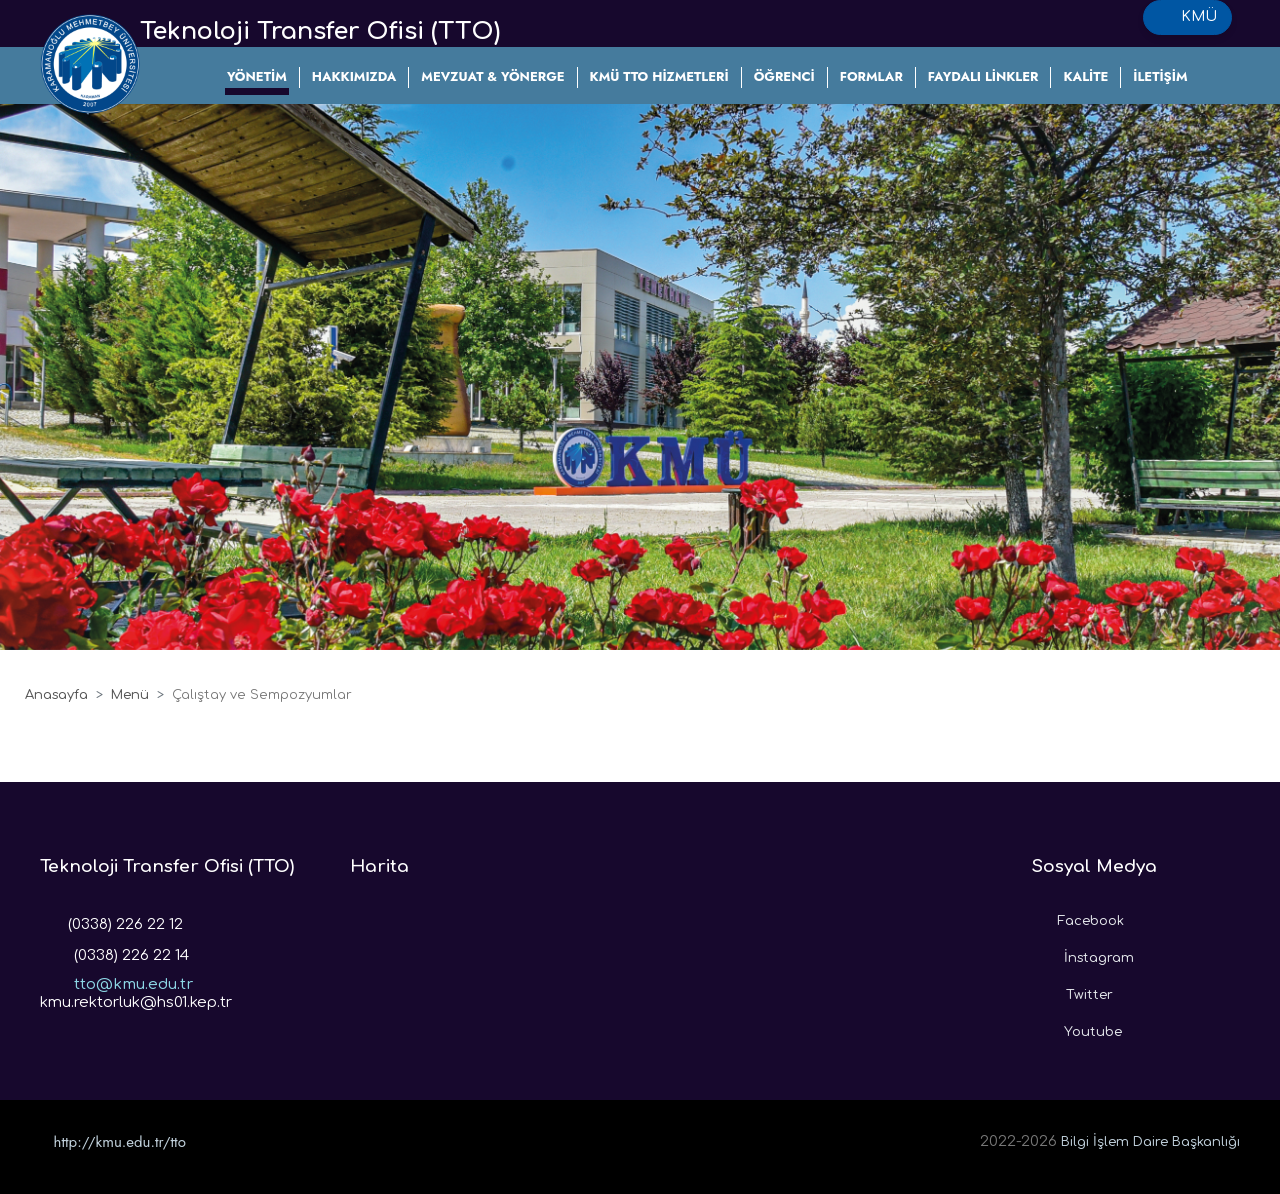 The width and height of the screenshot is (1280, 1194). Describe the element at coordinates (130, 695) in the screenshot. I see `Menü` at that location.